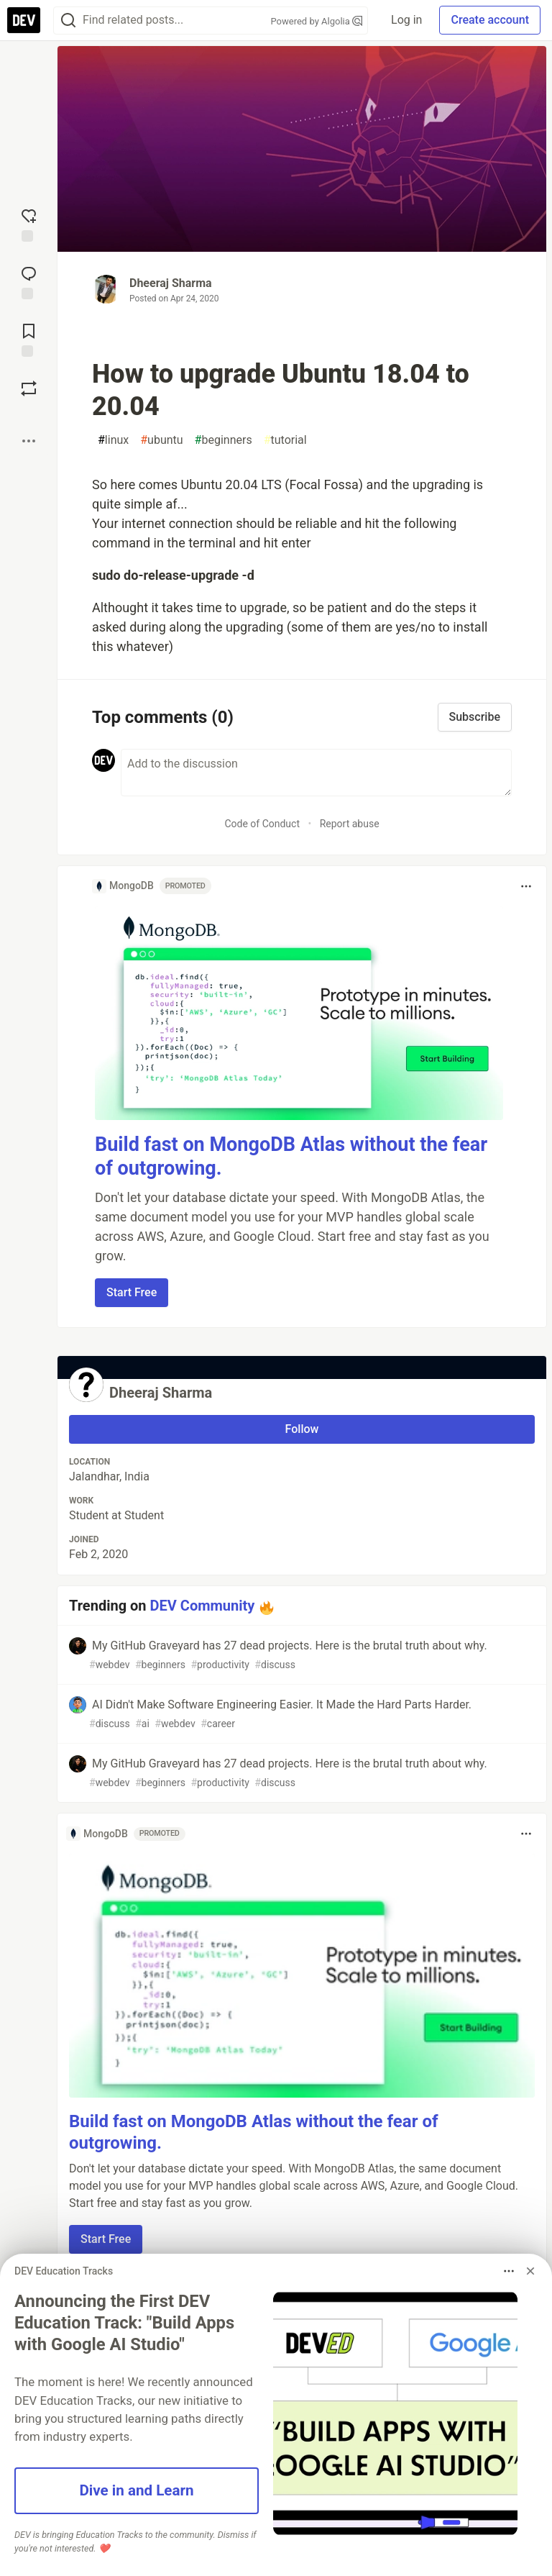 This screenshot has height=2576, width=552. I want to click on Log in, so click(406, 20).